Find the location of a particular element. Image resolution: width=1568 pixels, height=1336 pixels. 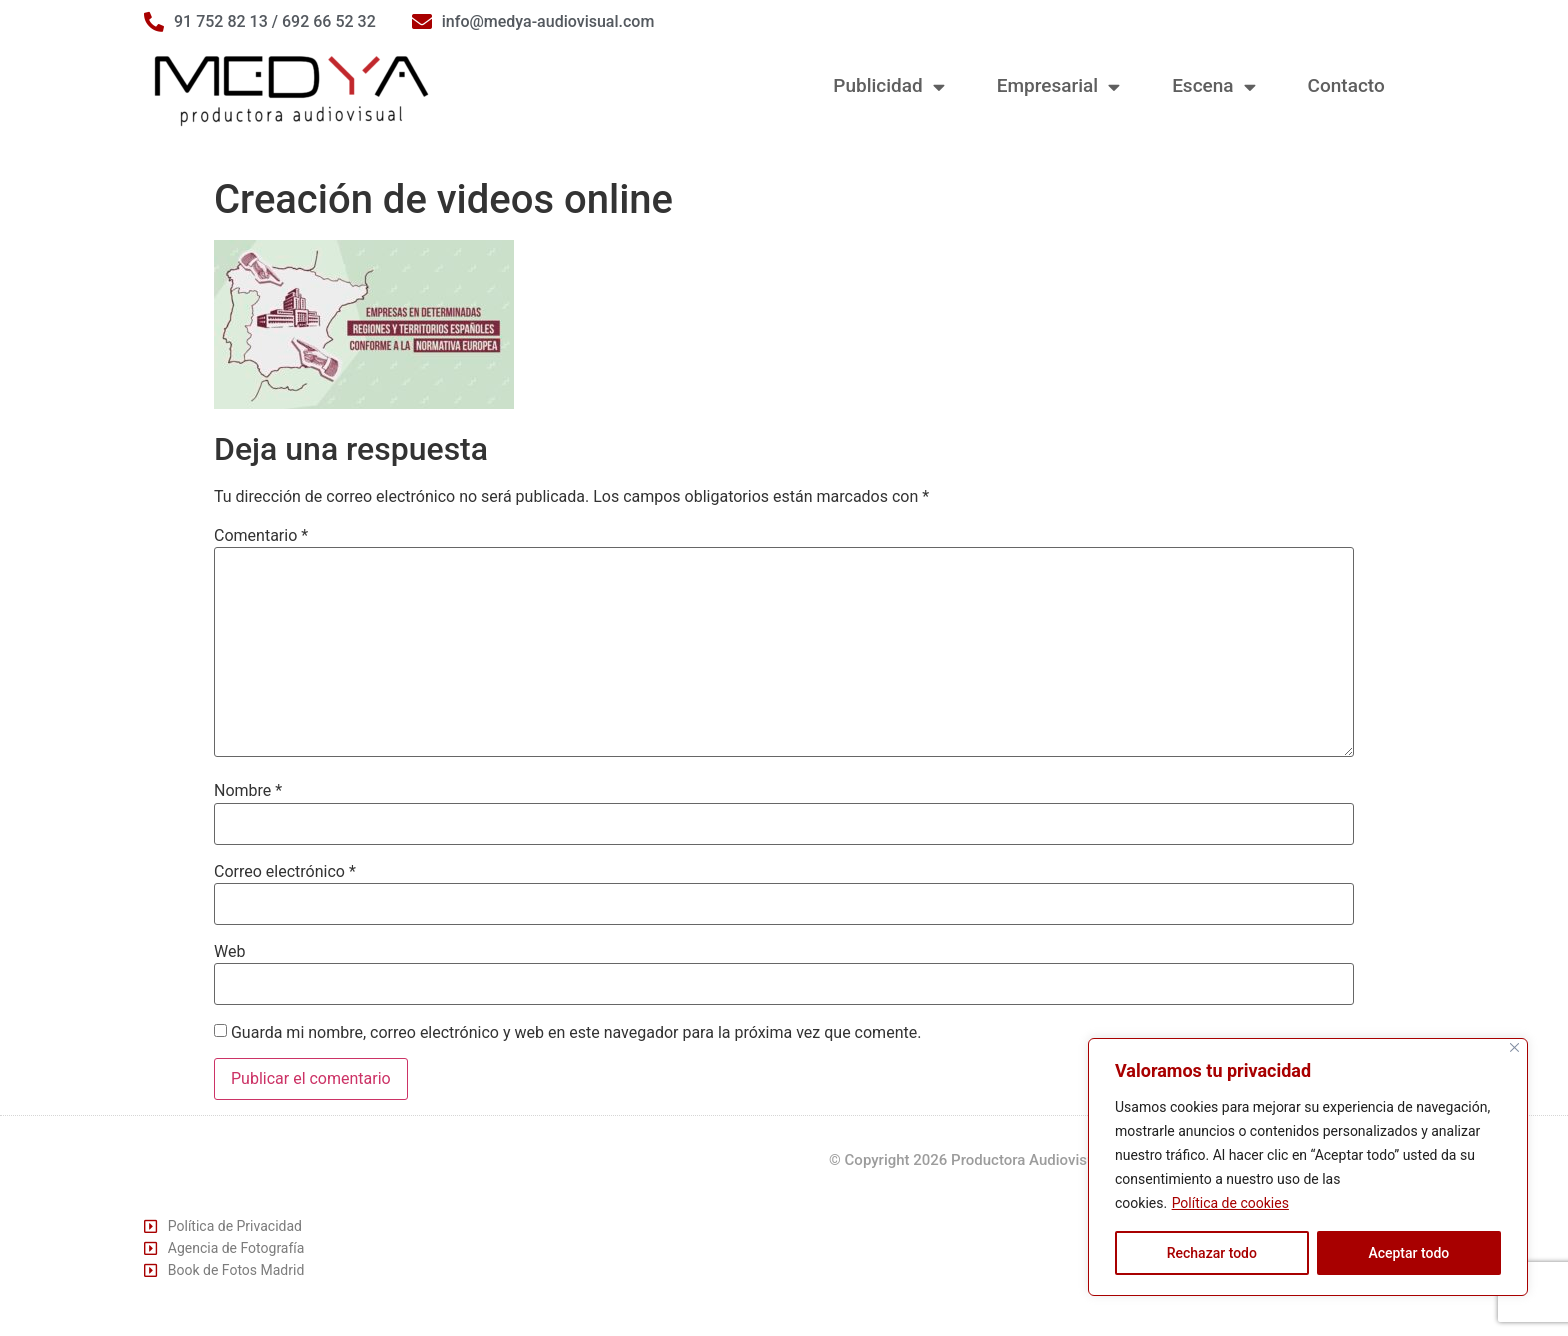

[Cerca] is located at coordinates (1514, 1047).